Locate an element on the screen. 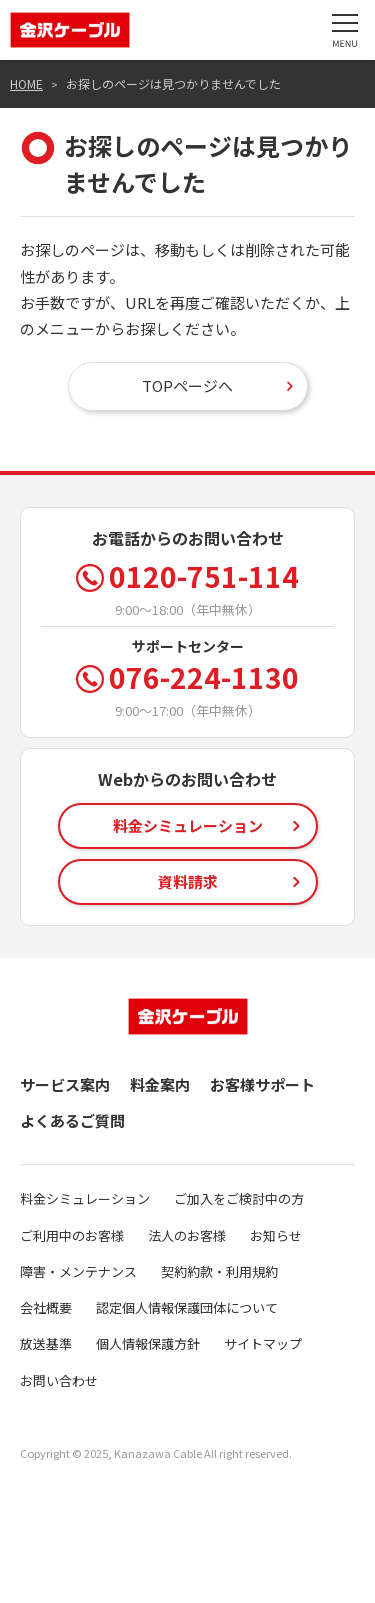  ご加入をご検討中の方 is located at coordinates (239, 1198).